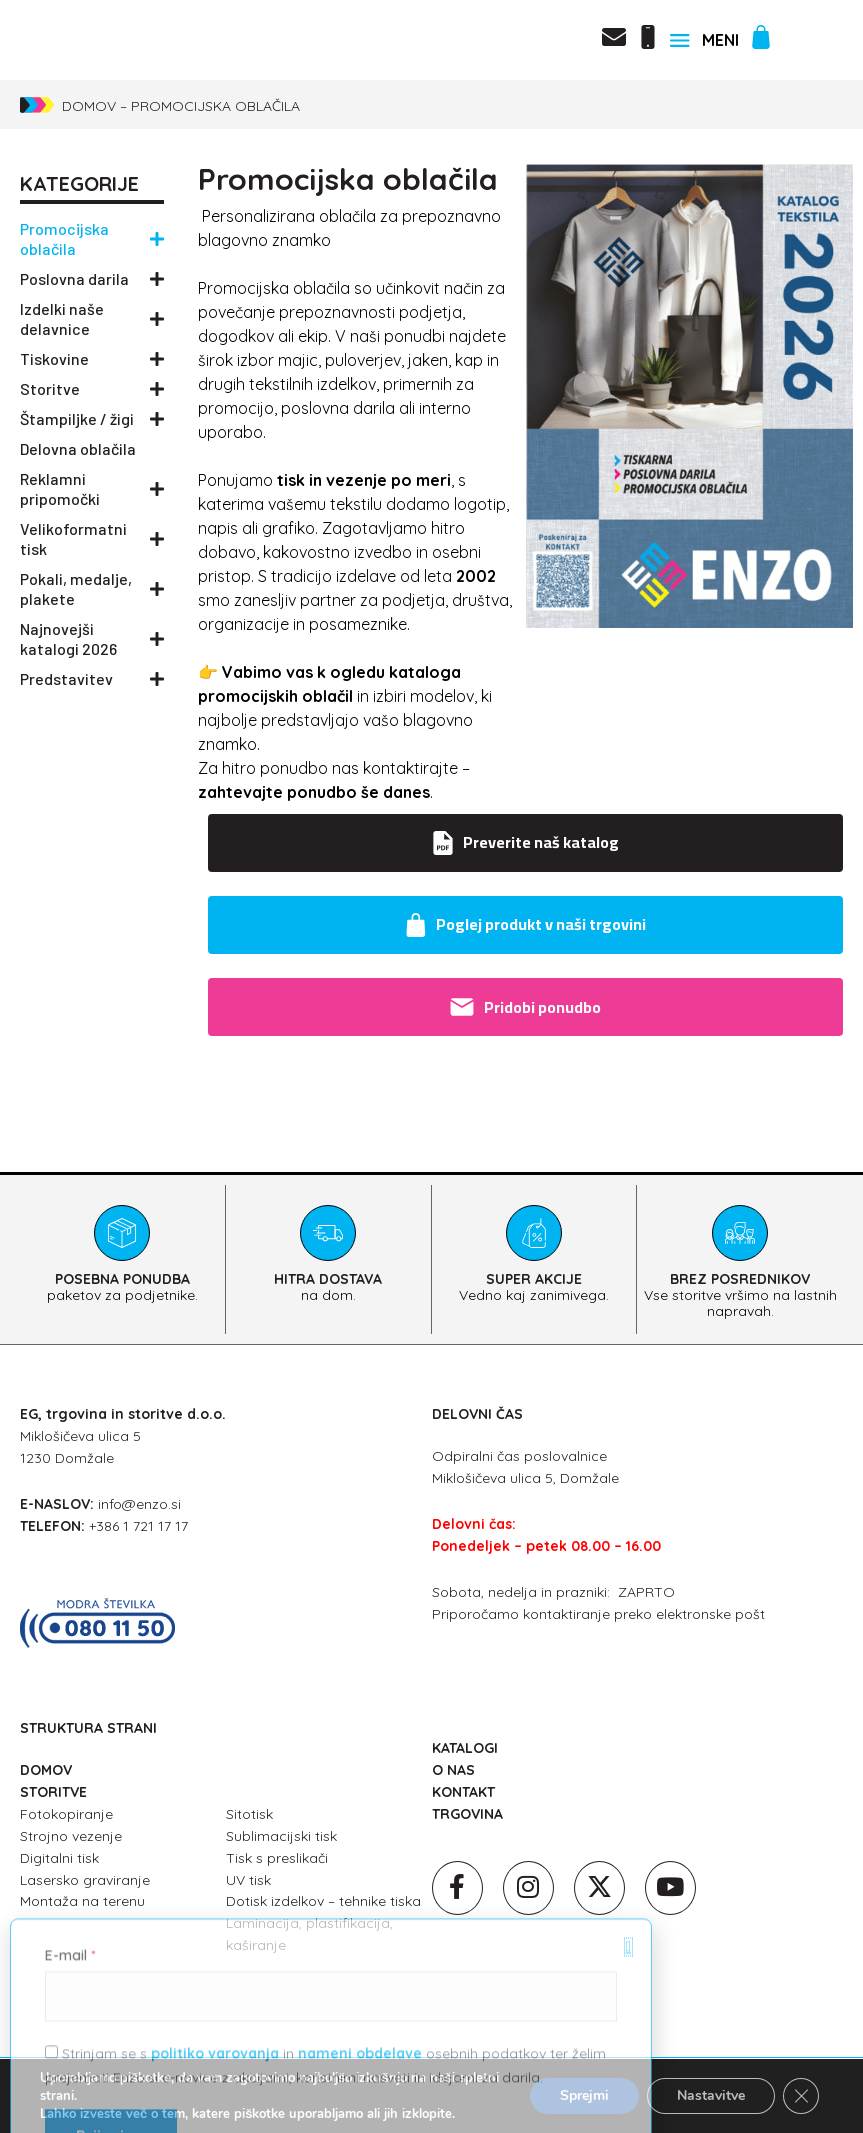  I want to click on Najnovejši katalogi 2026, so click(92, 638).